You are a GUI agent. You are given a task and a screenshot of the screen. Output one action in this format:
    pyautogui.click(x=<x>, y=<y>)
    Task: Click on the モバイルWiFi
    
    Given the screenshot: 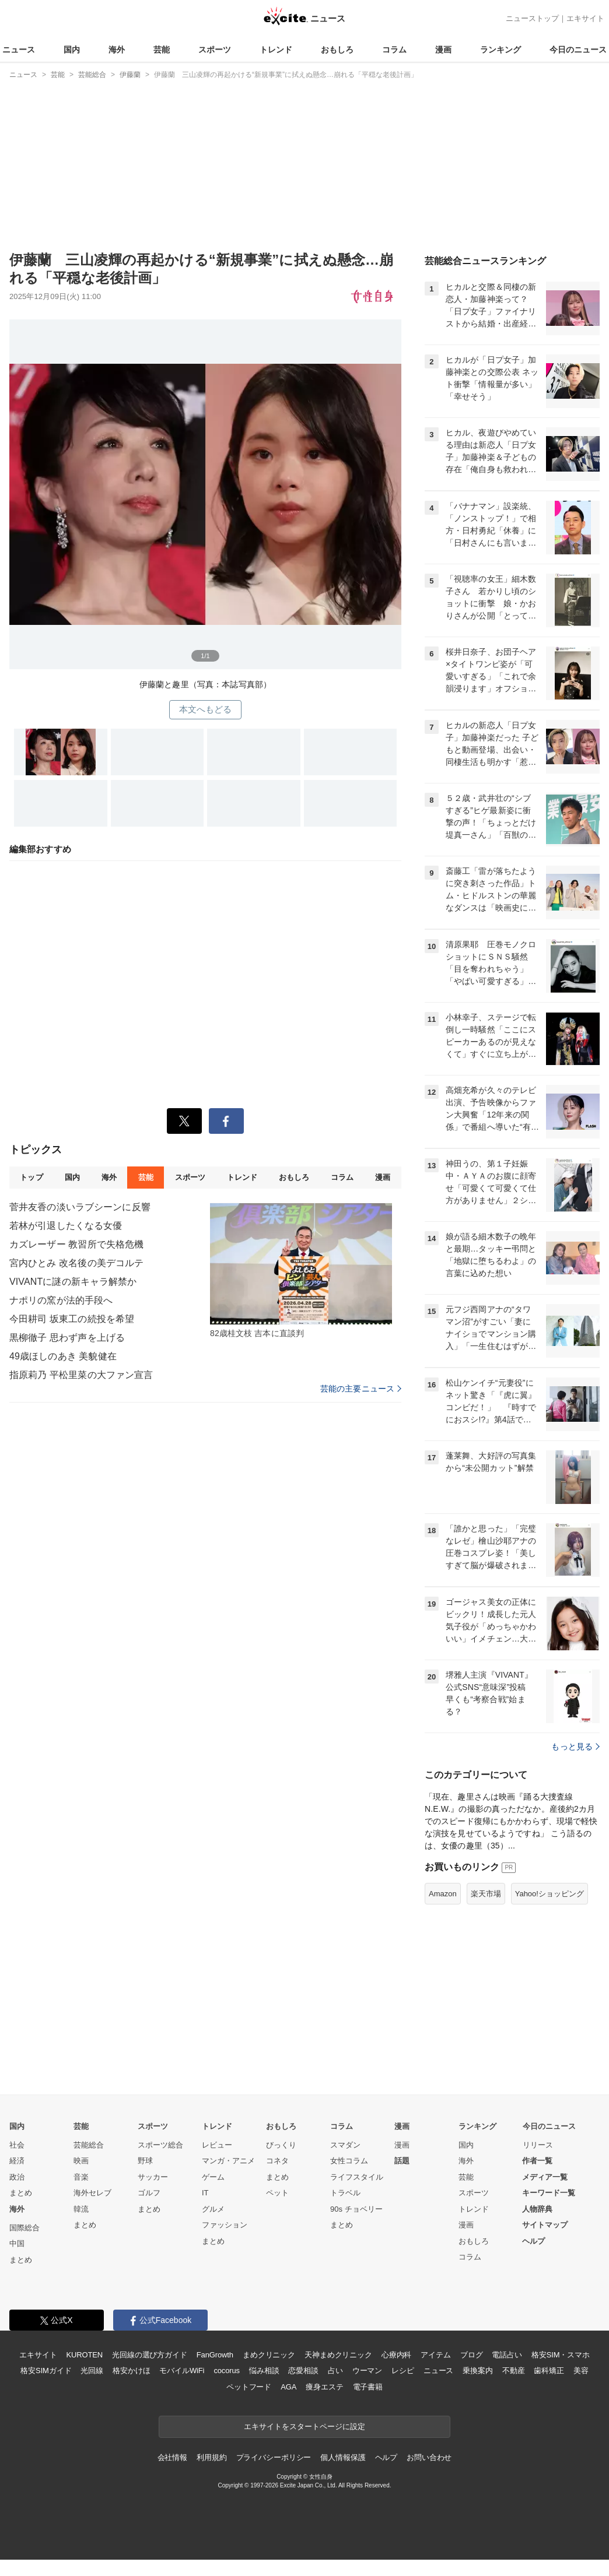 What is the action you would take?
    pyautogui.click(x=181, y=2370)
    